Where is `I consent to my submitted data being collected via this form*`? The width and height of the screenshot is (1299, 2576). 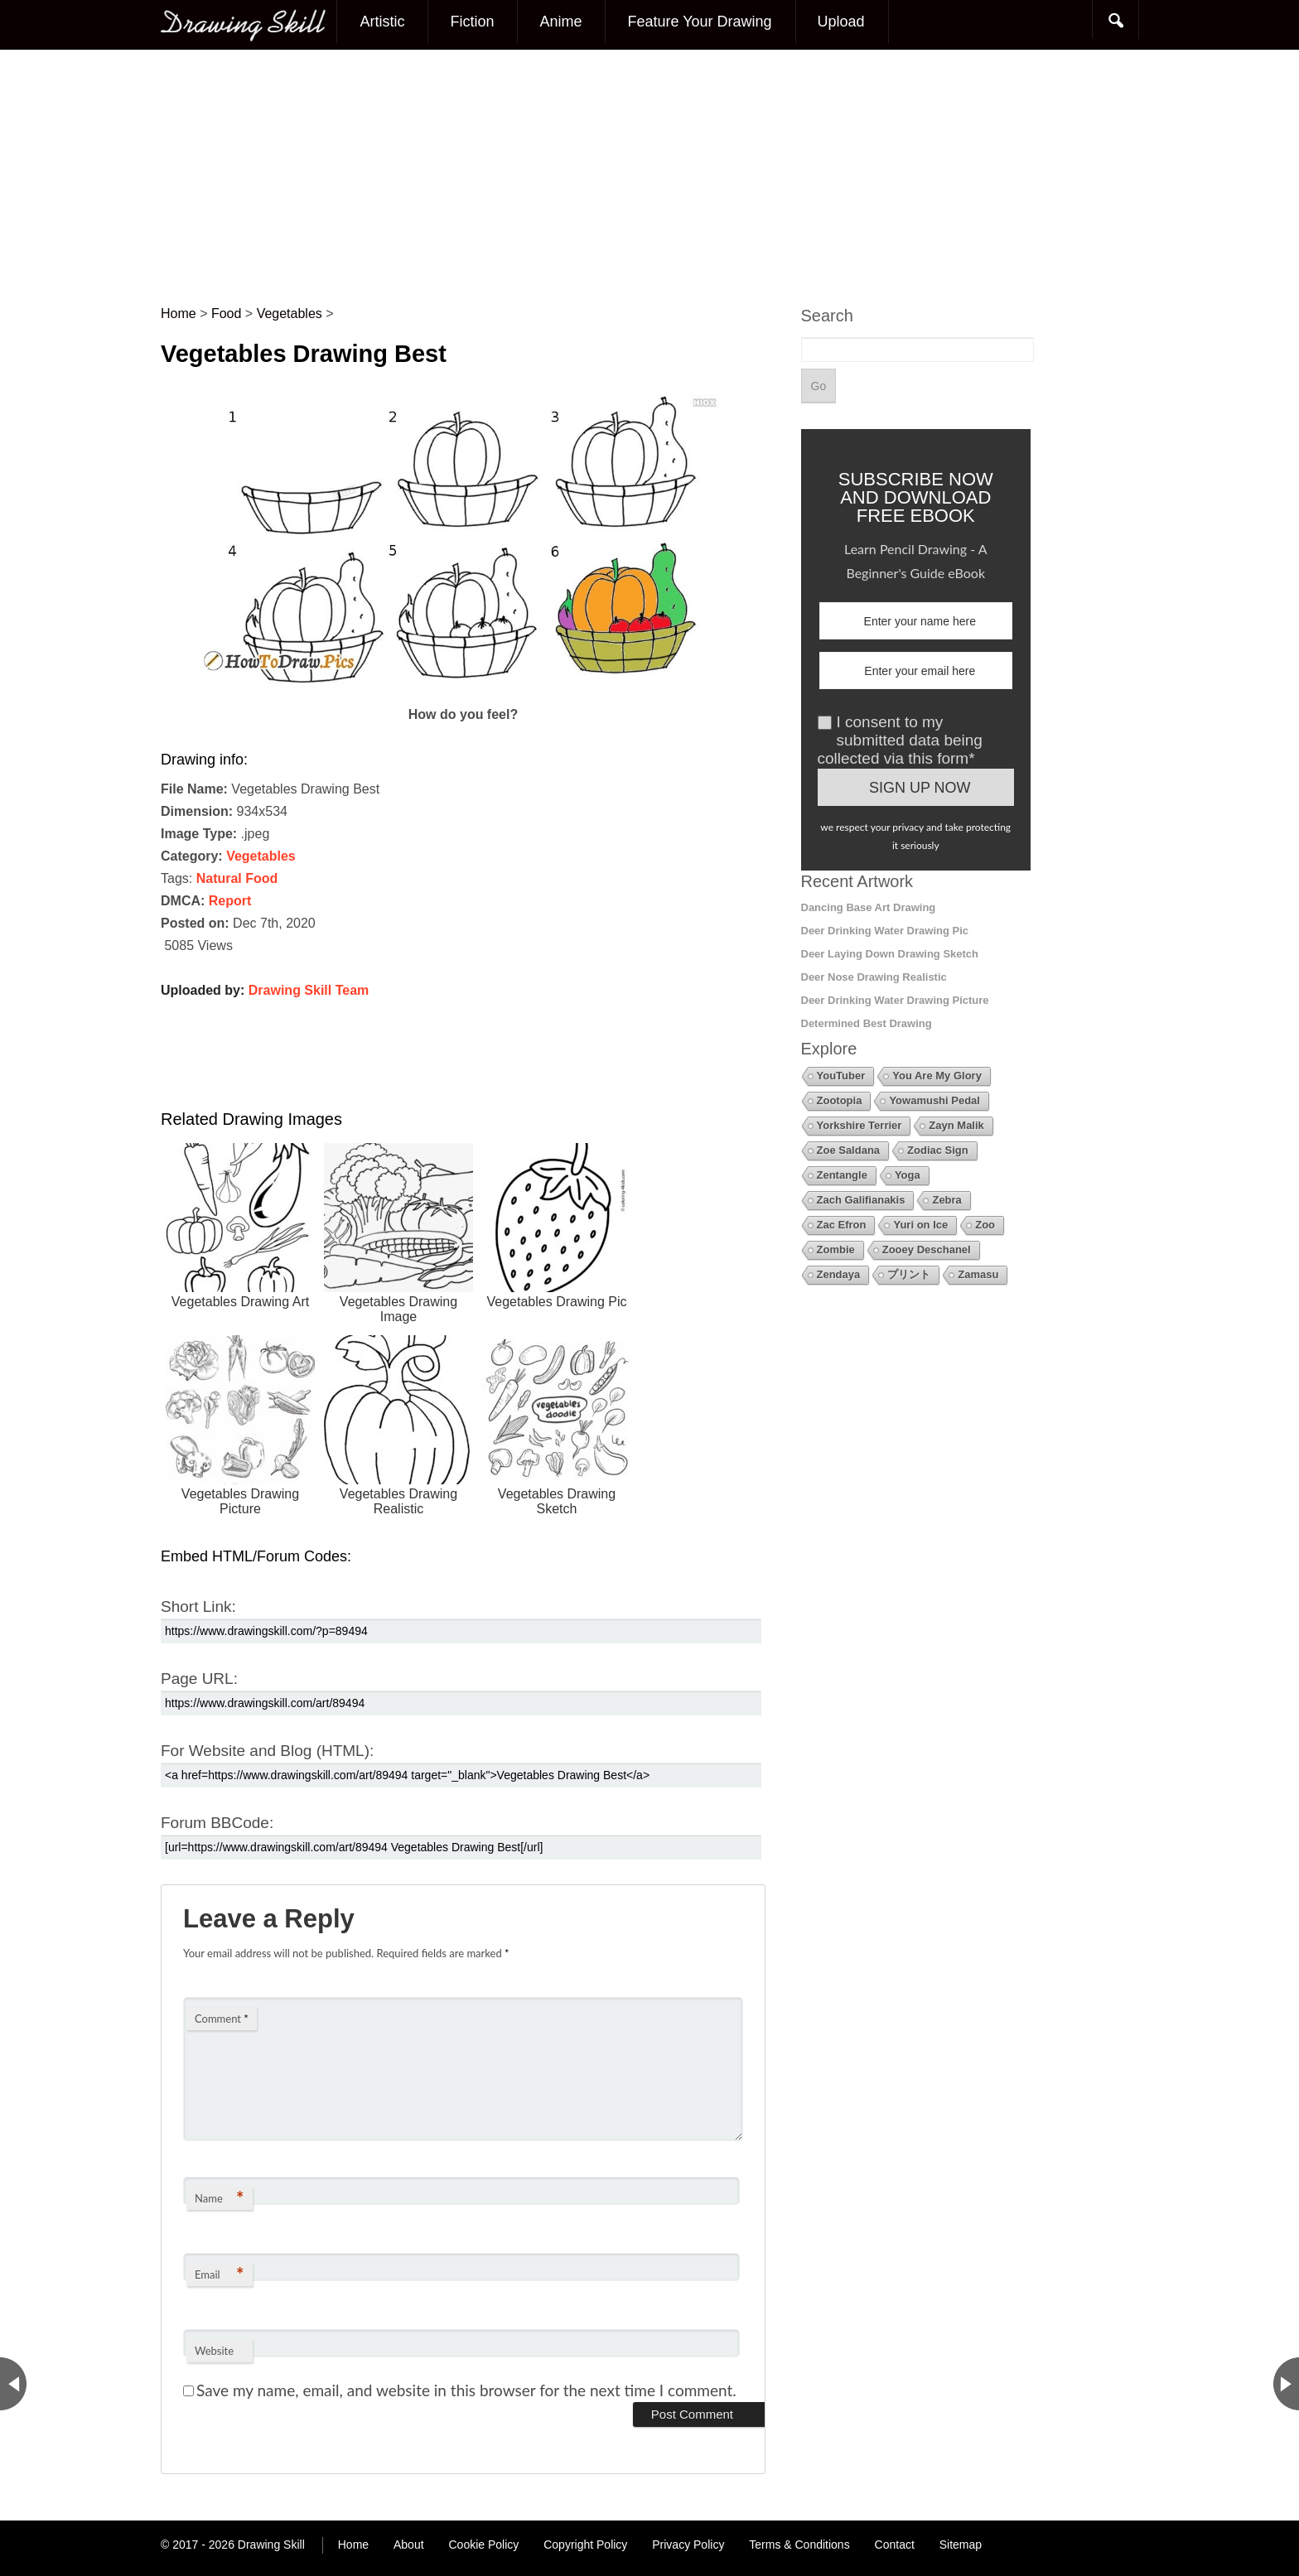
I consent to my submitted data being collected via this form* is located at coordinates (900, 740).